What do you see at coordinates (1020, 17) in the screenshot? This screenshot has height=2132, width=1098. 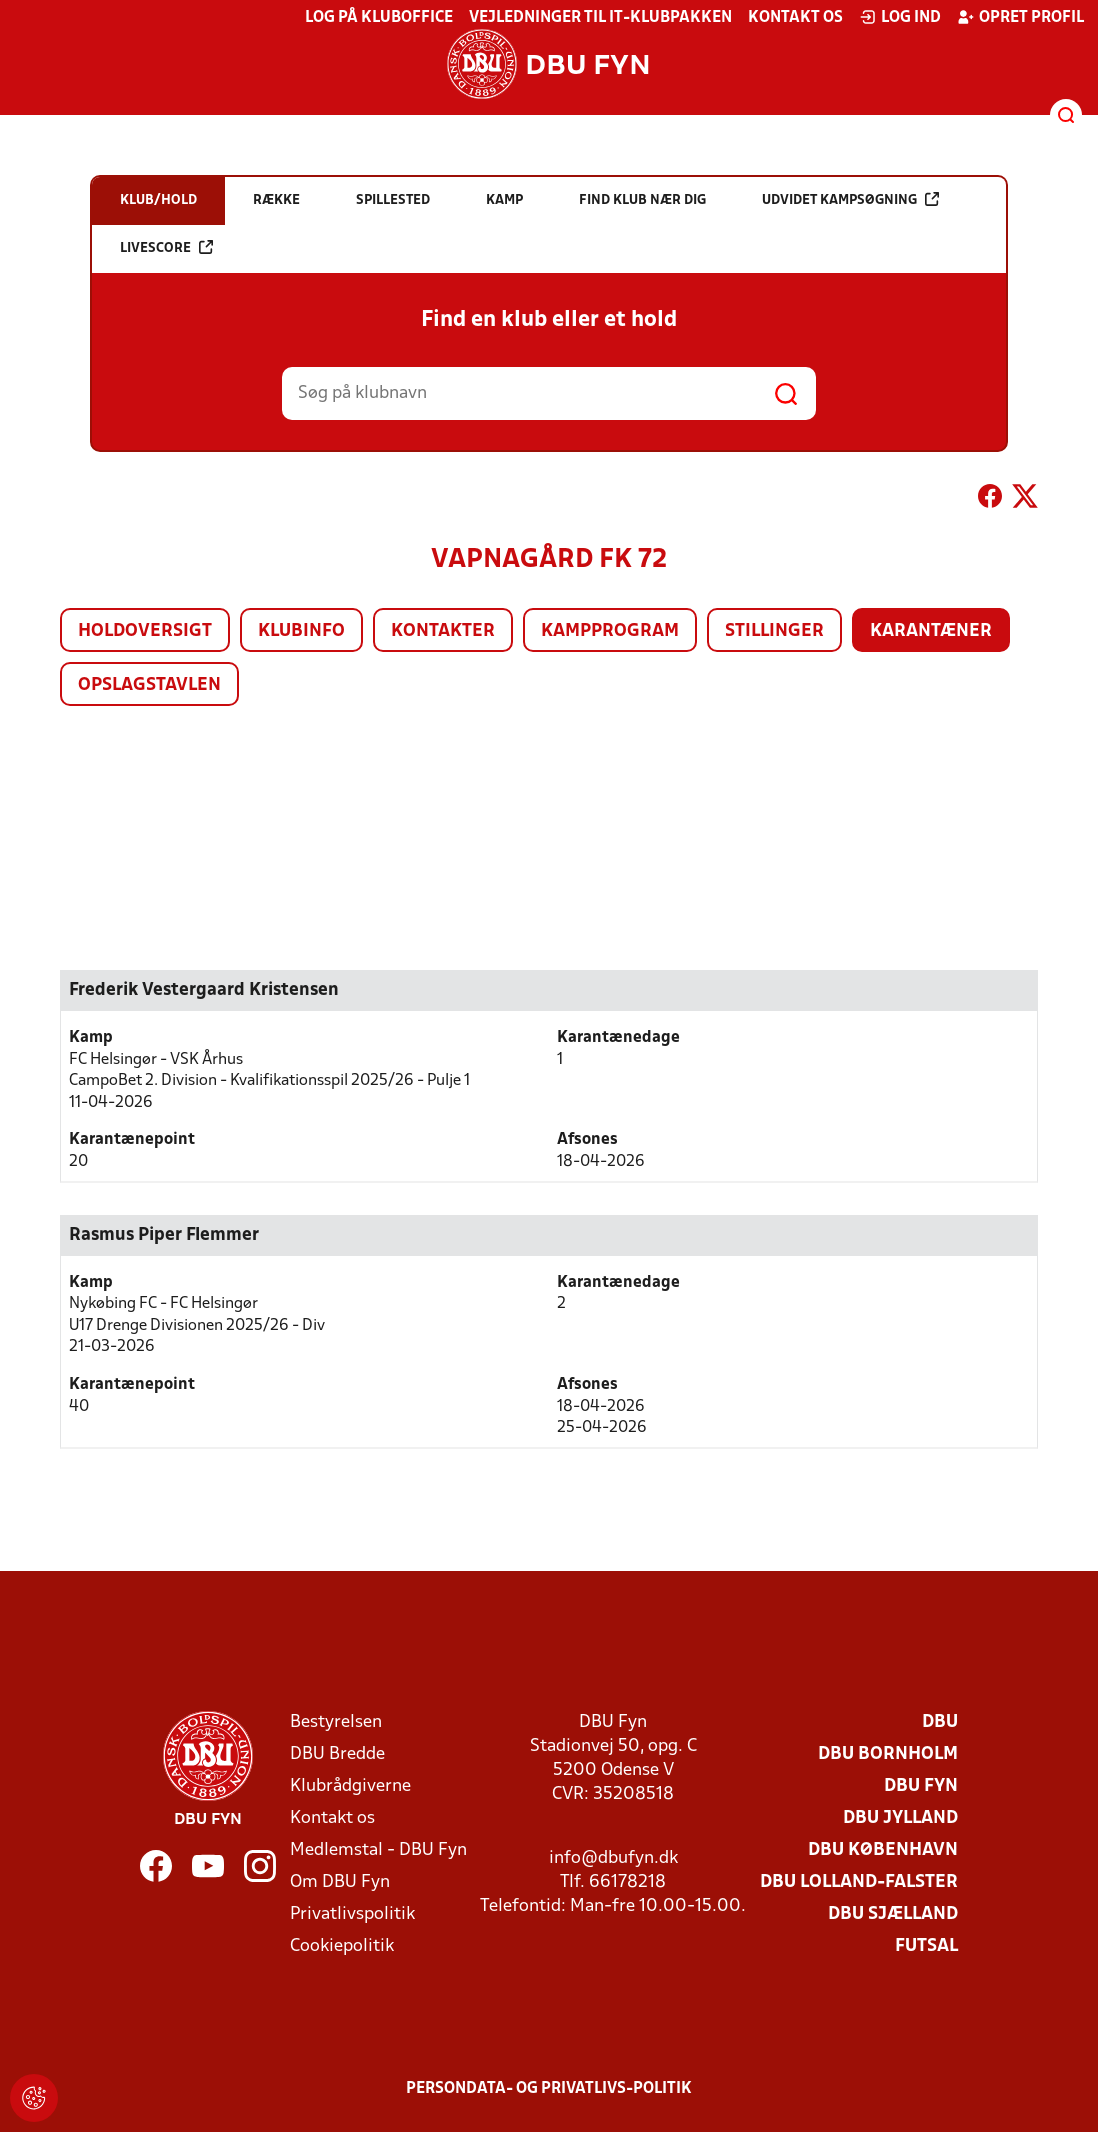 I see `Opret profil` at bounding box center [1020, 17].